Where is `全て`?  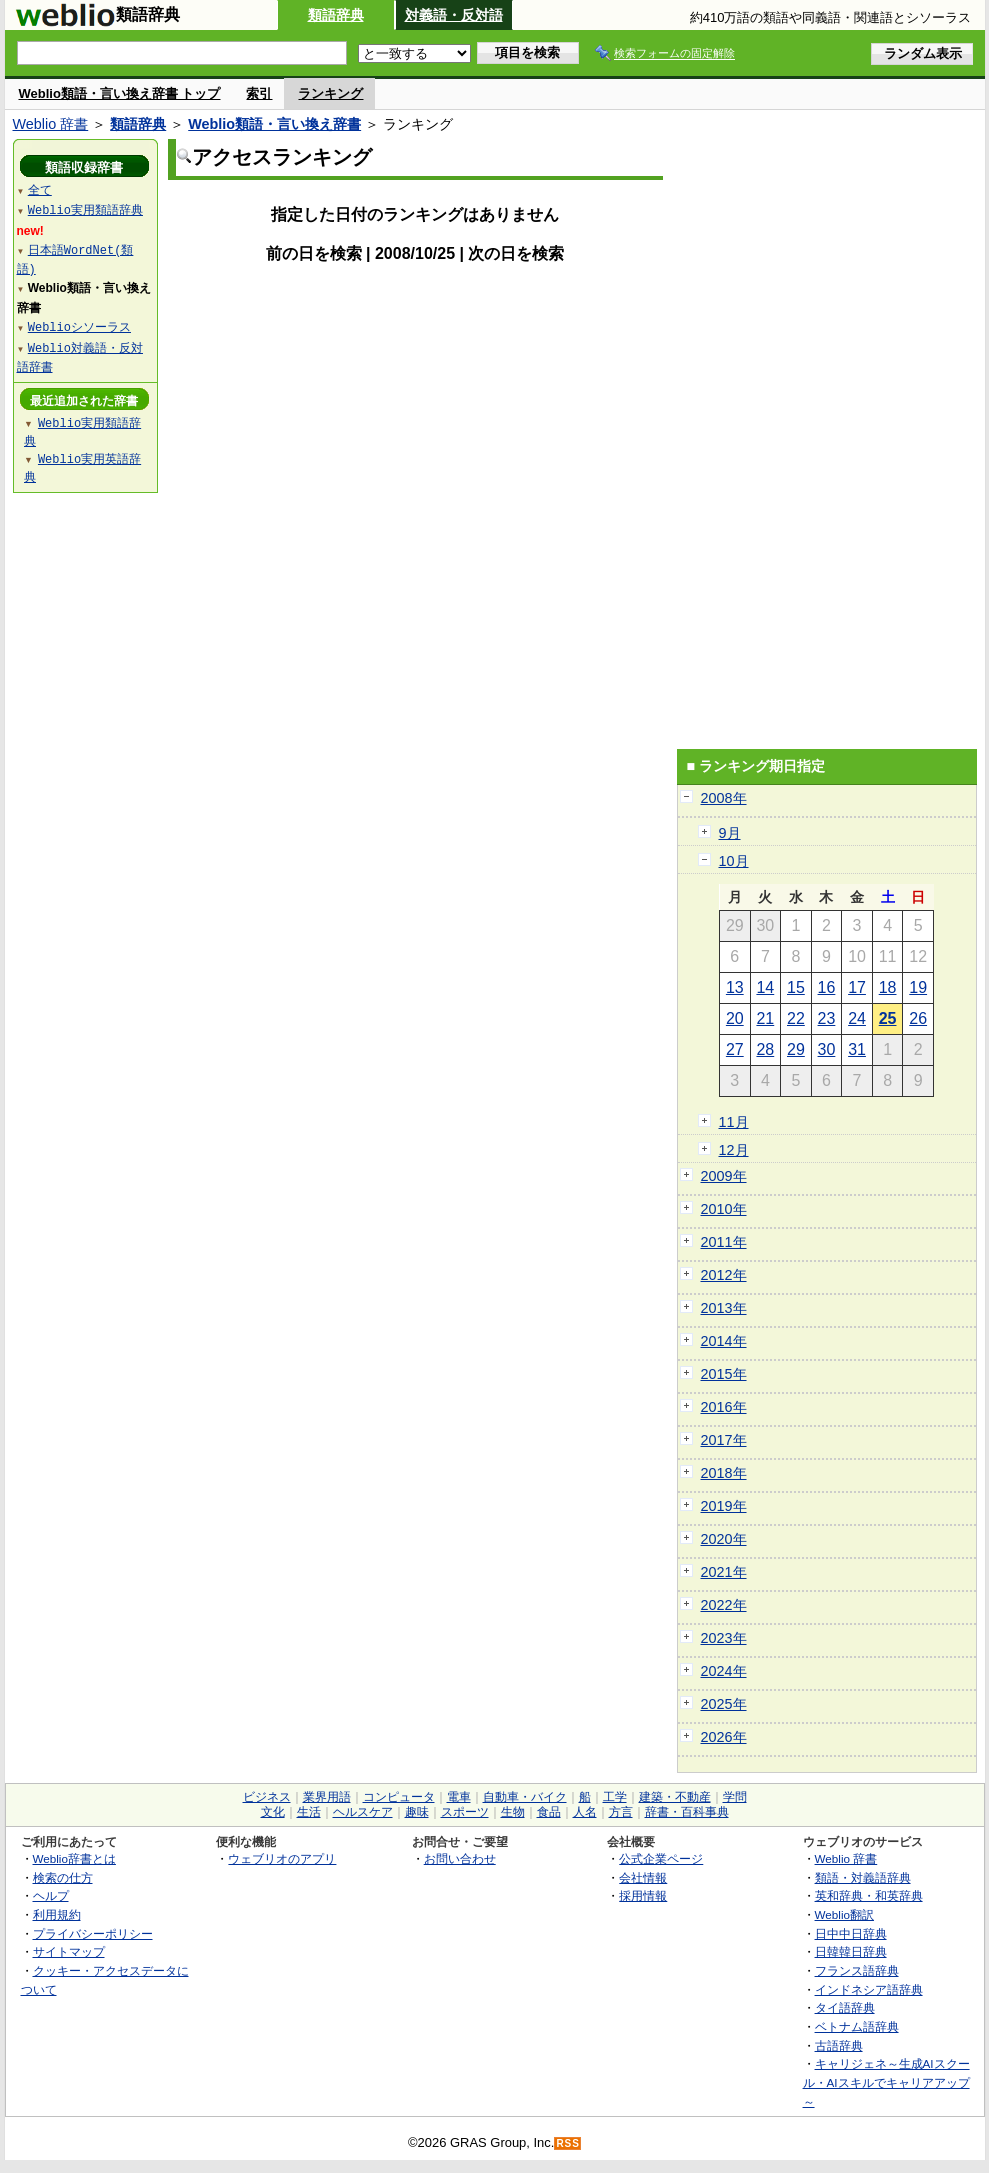 全て is located at coordinates (40, 189).